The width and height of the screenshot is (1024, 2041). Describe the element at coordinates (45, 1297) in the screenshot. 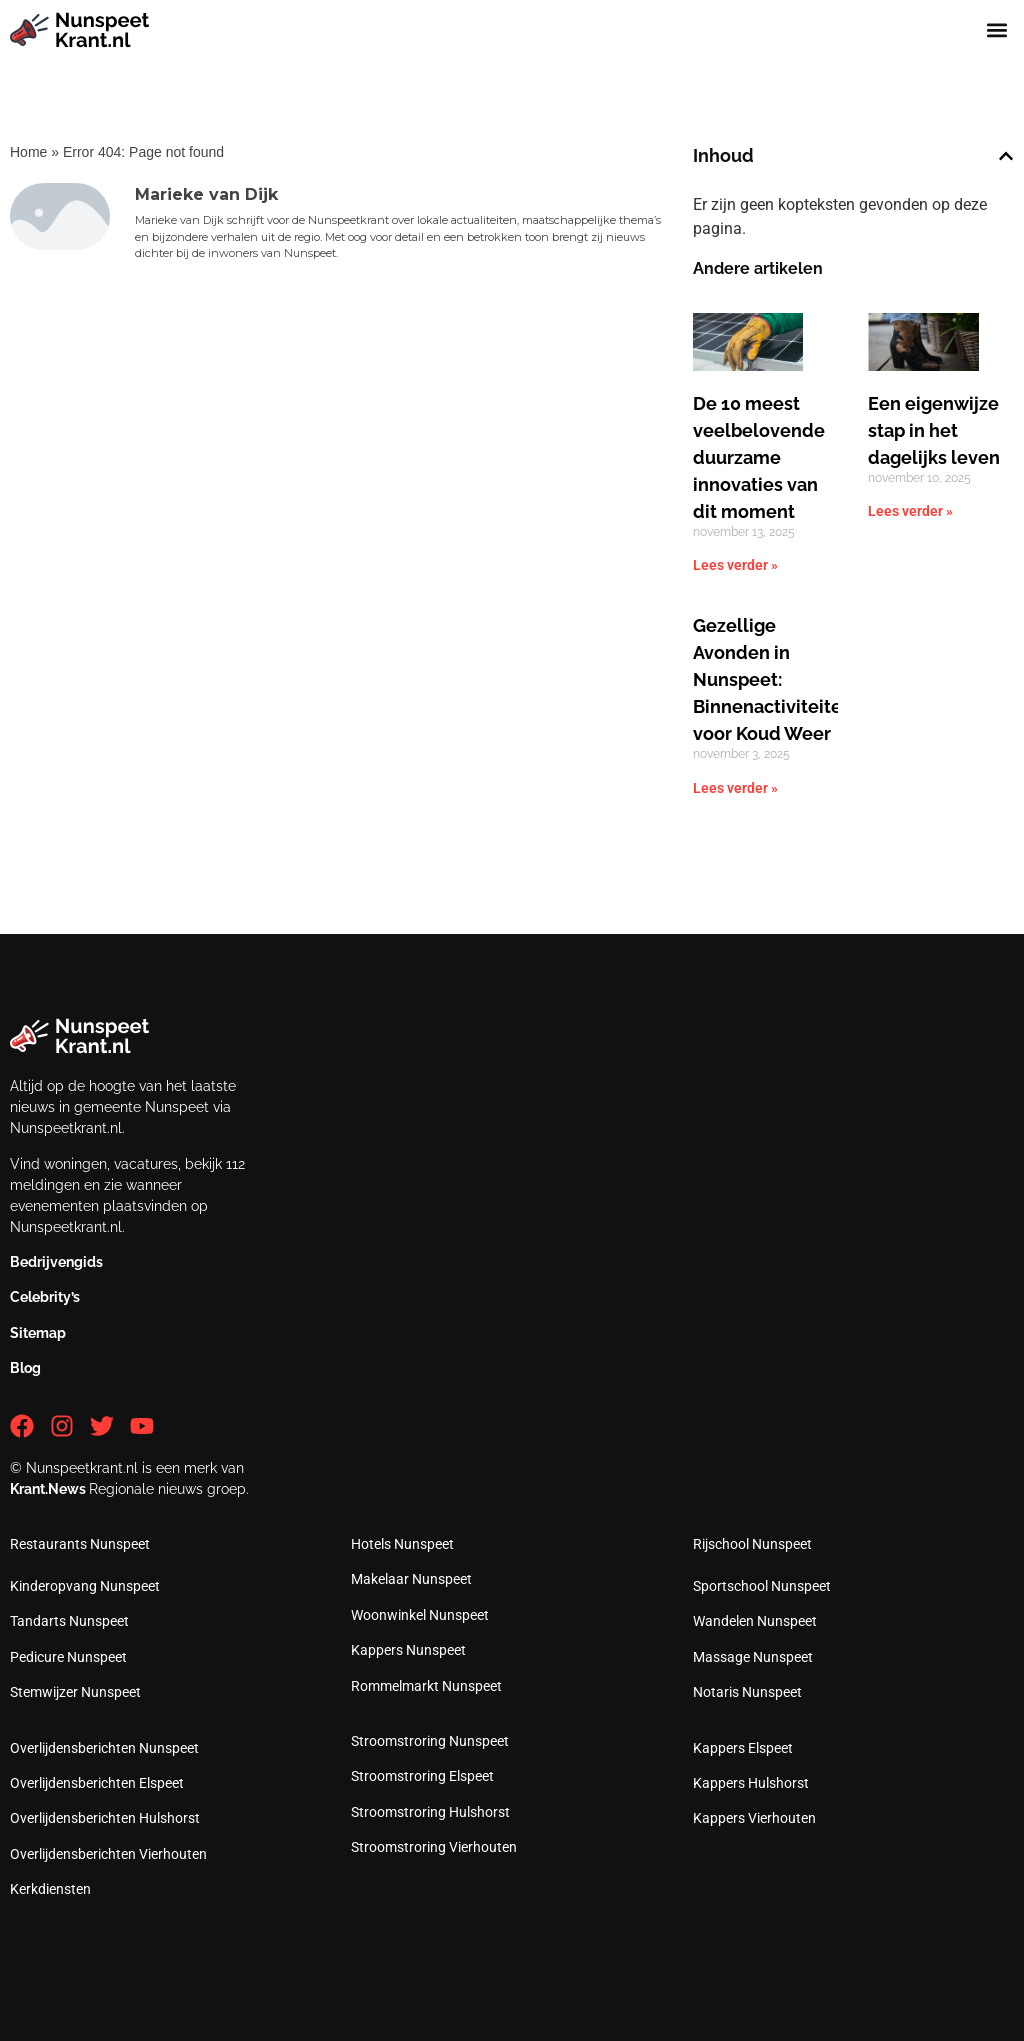

I see `Celebrity’s` at that location.